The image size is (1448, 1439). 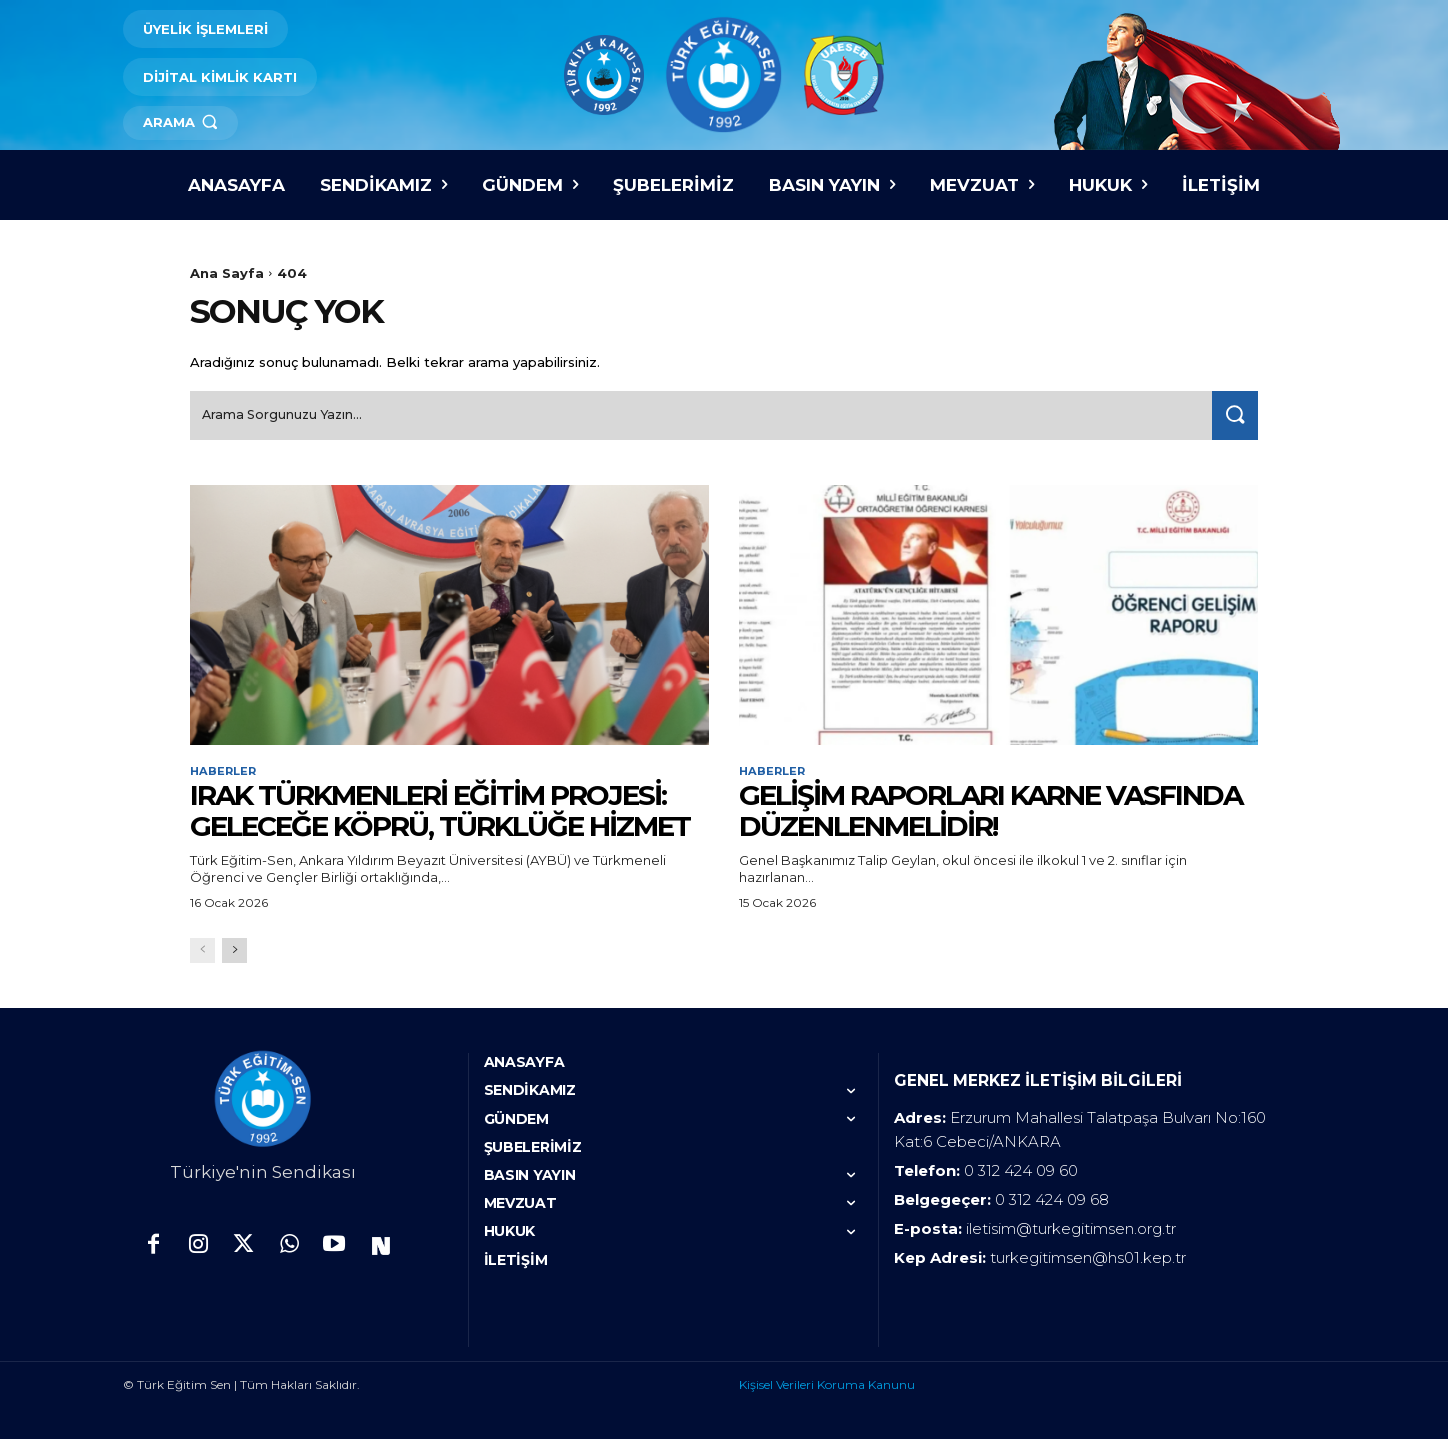 What do you see at coordinates (1021, 1168) in the screenshot?
I see `0 312 424 09 60` at bounding box center [1021, 1168].